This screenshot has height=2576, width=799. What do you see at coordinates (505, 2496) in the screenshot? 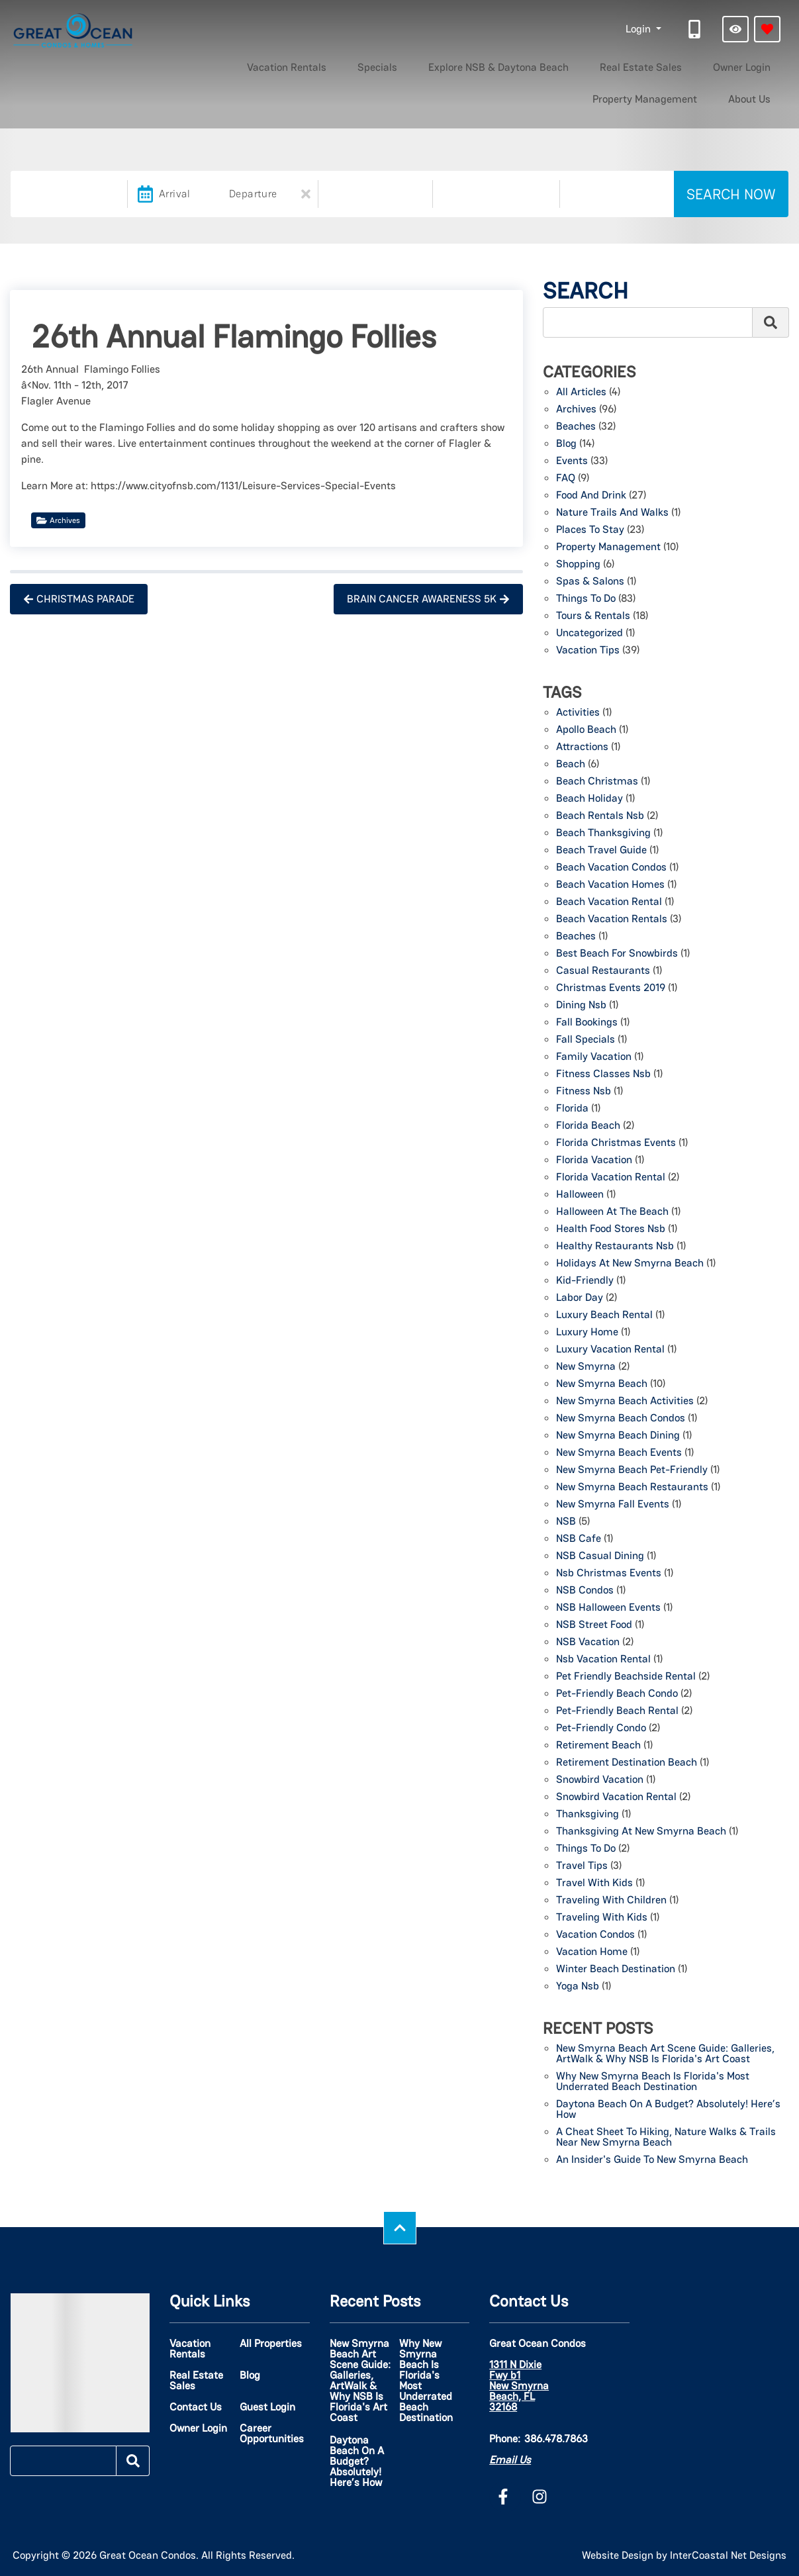
I see `[facebook (opens in a new tab)]` at bounding box center [505, 2496].